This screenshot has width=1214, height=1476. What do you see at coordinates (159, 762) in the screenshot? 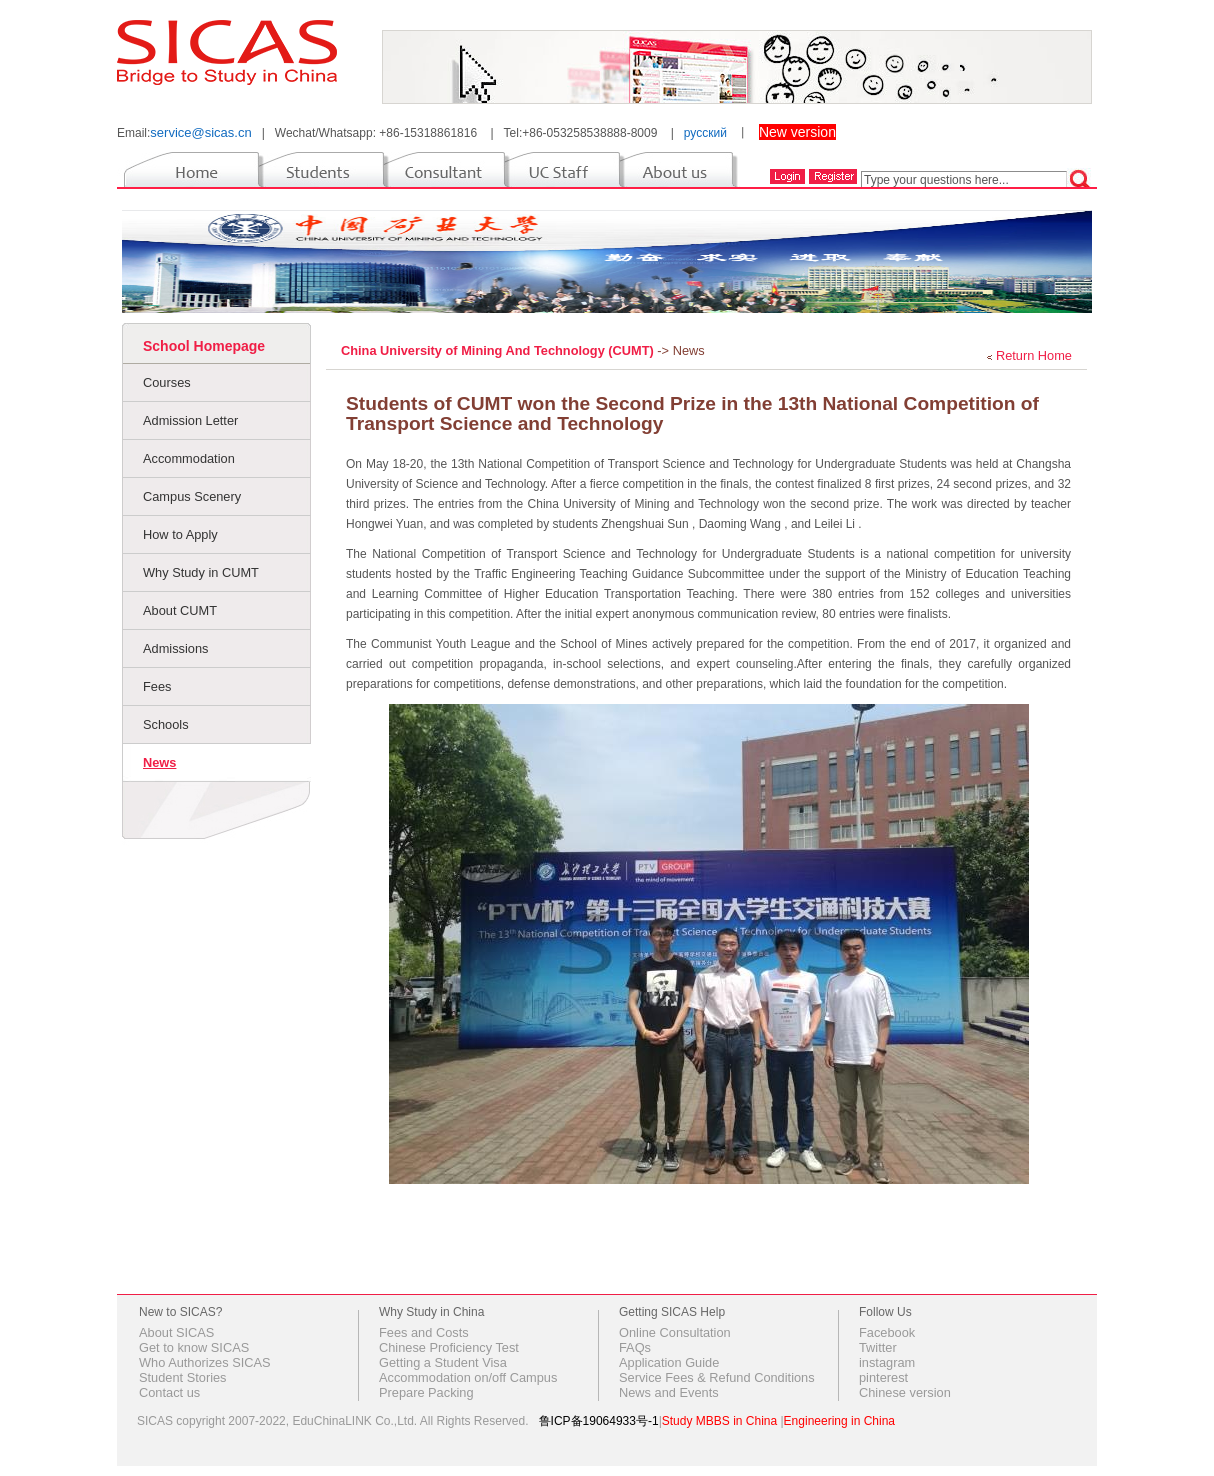
I see `News` at bounding box center [159, 762].